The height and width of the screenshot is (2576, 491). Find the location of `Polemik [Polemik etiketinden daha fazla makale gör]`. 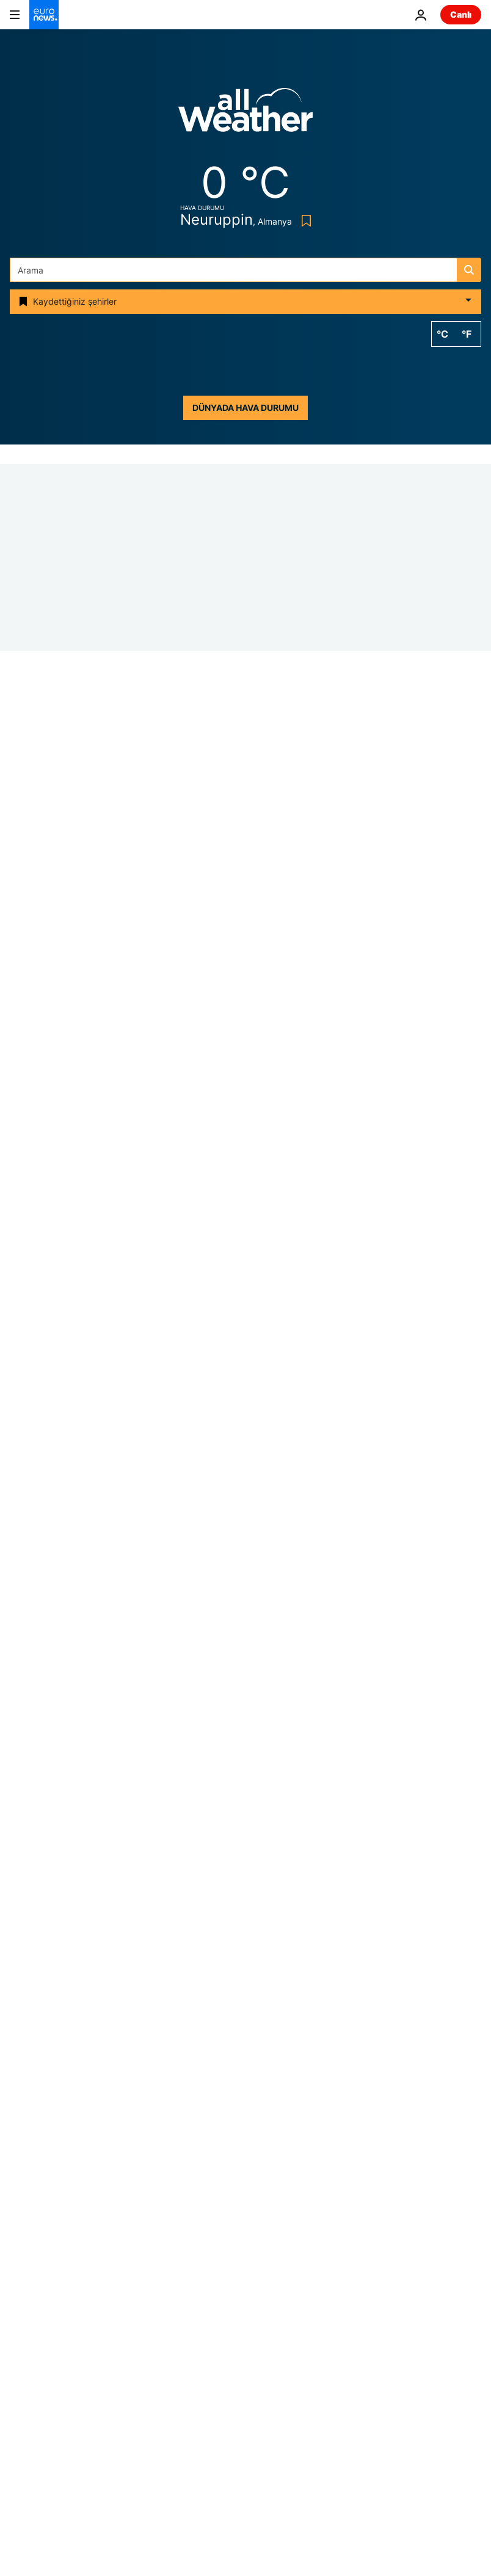

Polemik [Polemik etiketinden daha fazla makale gör] is located at coordinates (370, 2098).